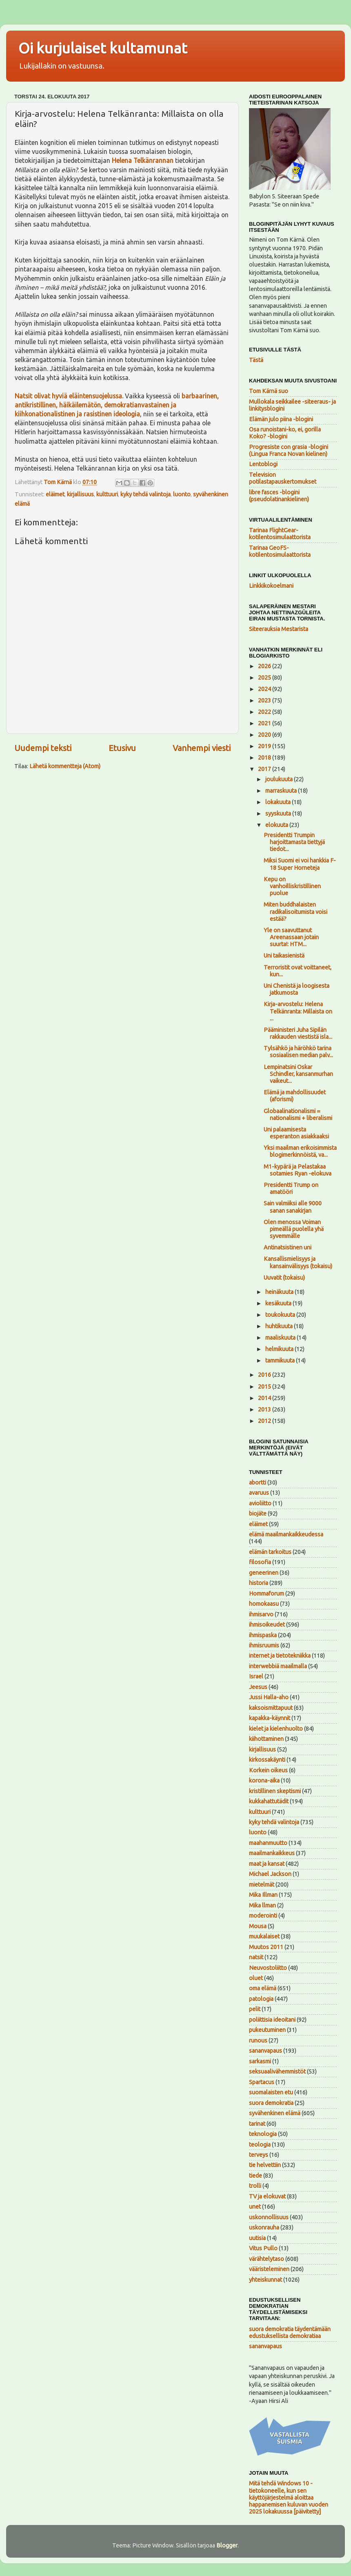 This screenshot has width=351, height=2576. Describe the element at coordinates (263, 464) in the screenshot. I see `Lentoblogi` at that location.